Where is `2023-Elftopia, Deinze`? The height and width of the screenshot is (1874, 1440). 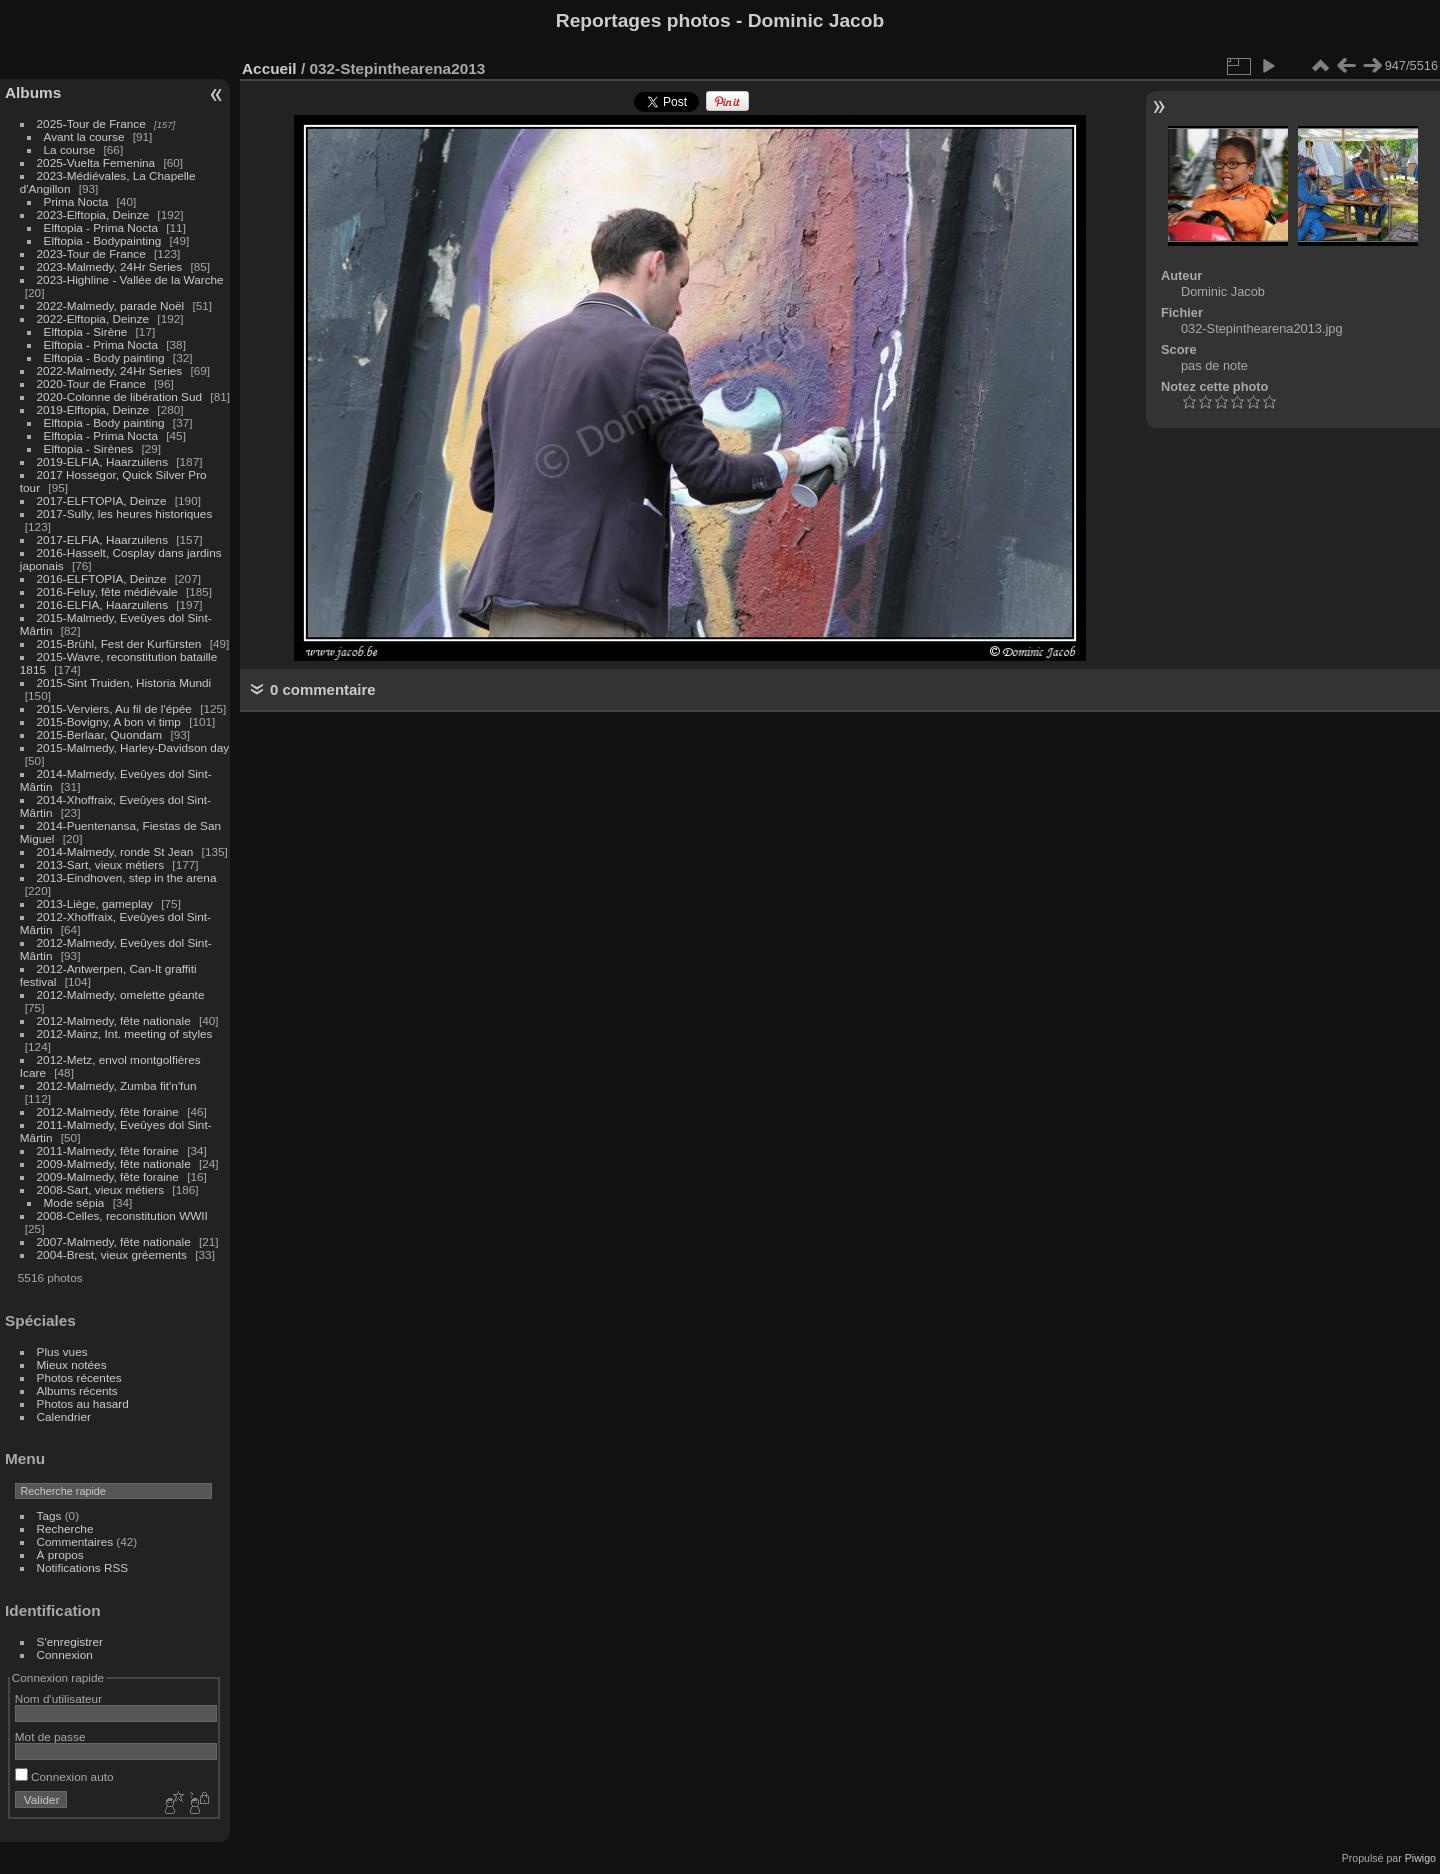
2023-Elftopia, Deinze is located at coordinates (93, 214).